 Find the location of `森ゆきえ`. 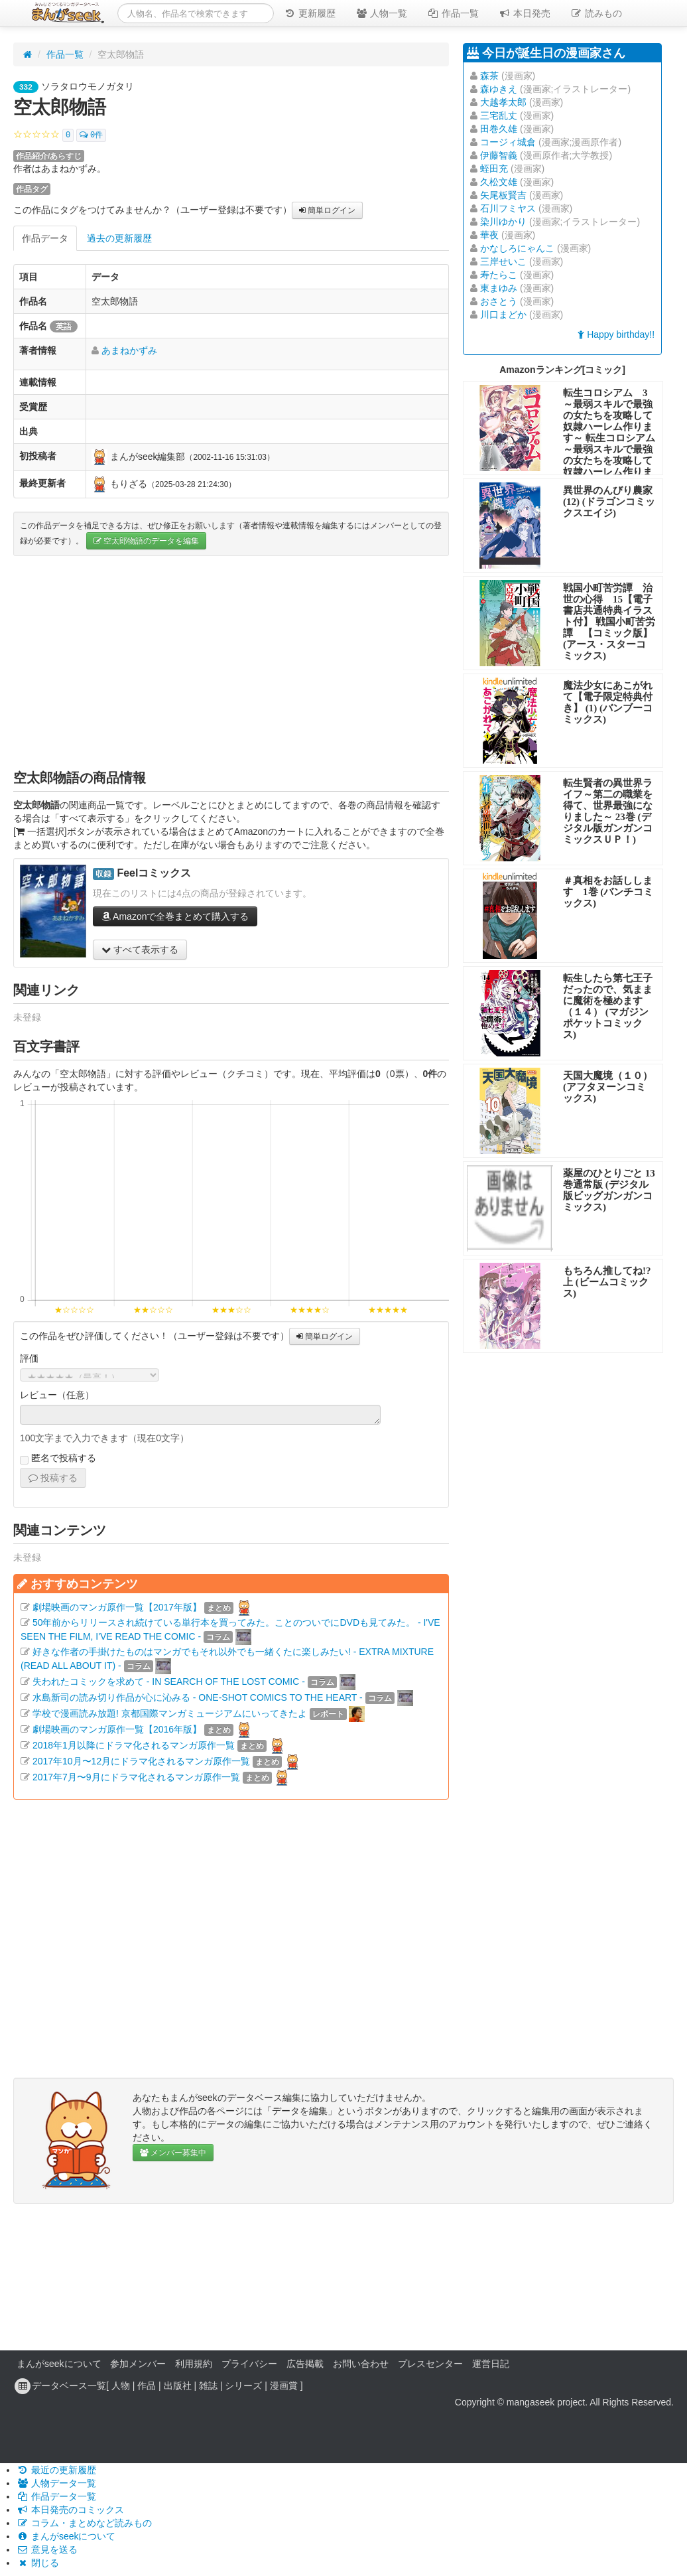

森ゆきえ is located at coordinates (498, 89).